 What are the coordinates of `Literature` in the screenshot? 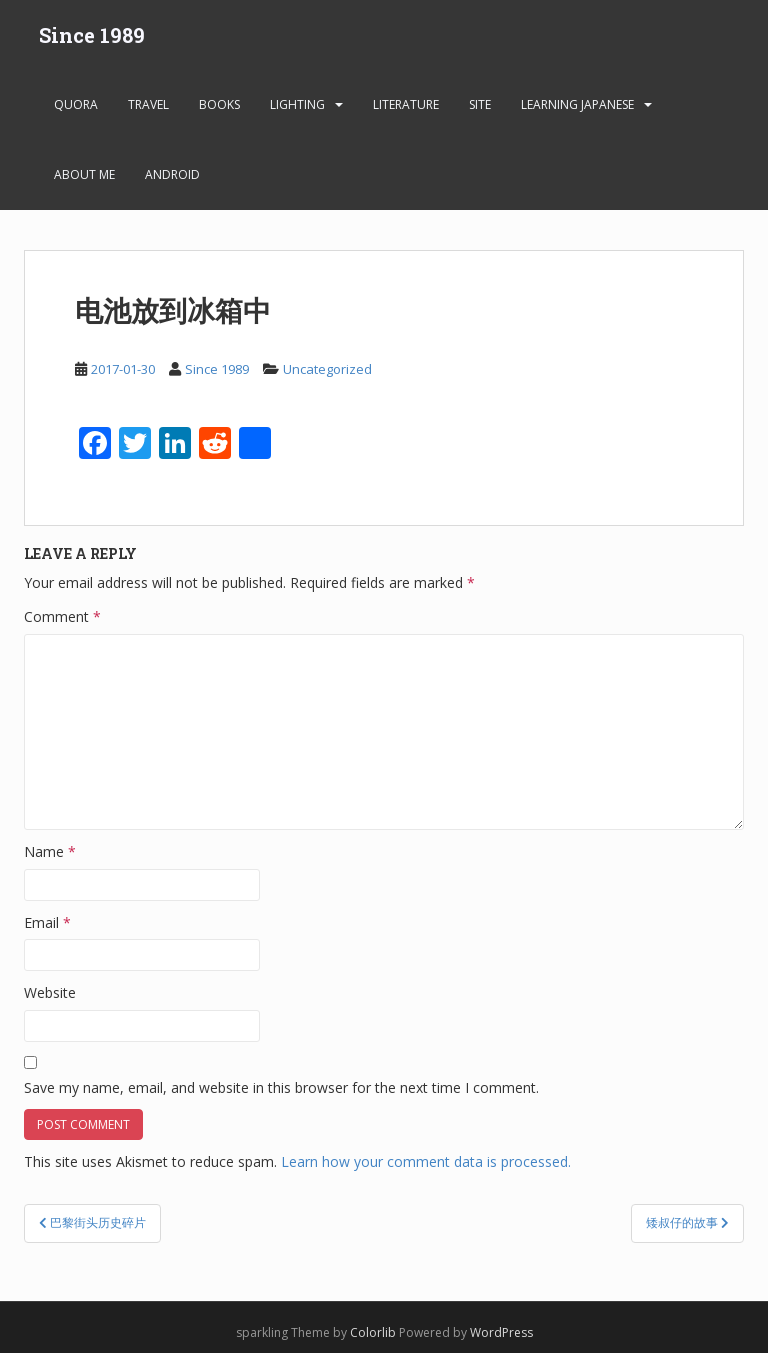 It's located at (406, 104).